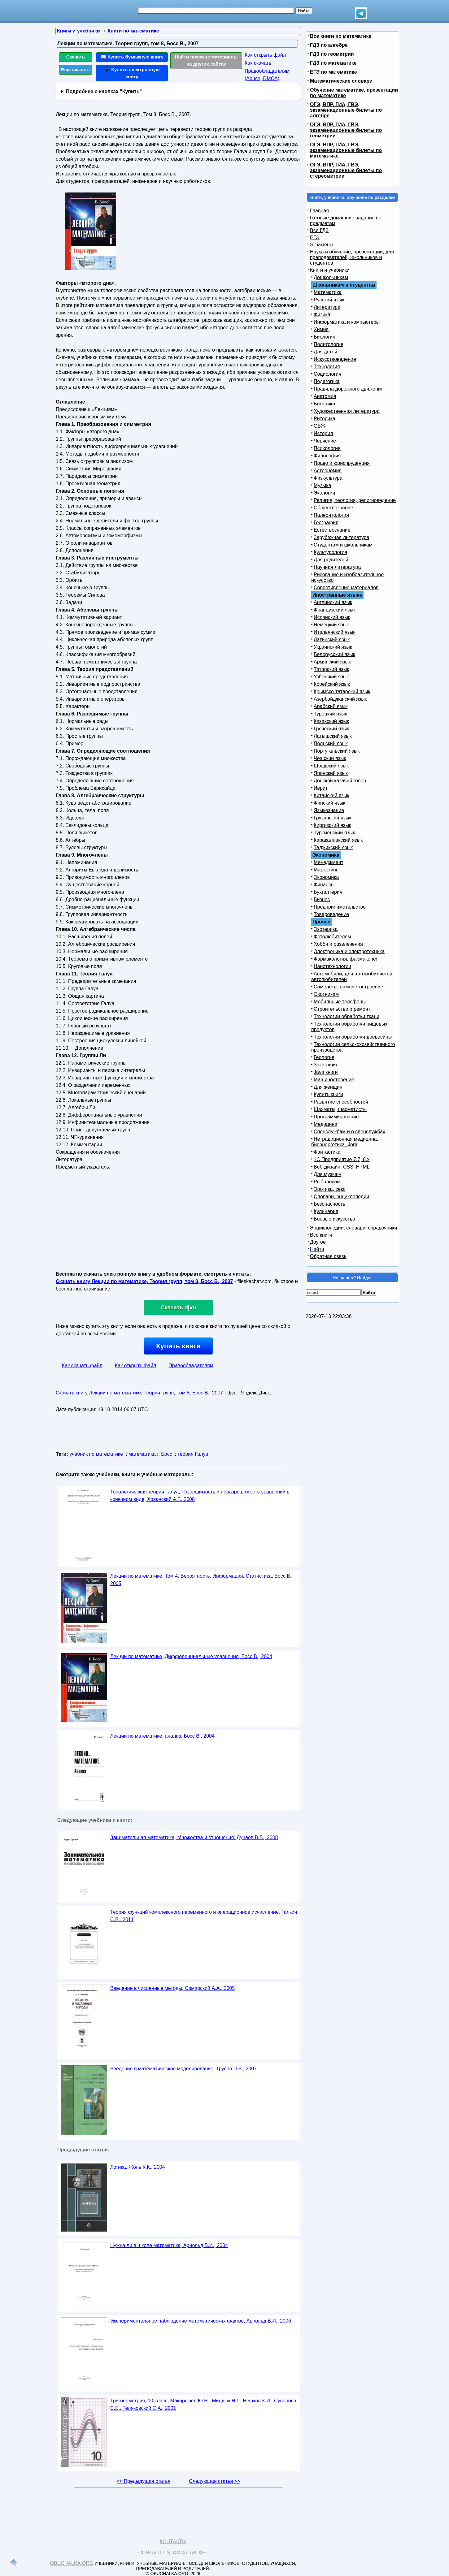 The width and height of the screenshot is (449, 2576). What do you see at coordinates (323, 433) in the screenshot?
I see `История` at bounding box center [323, 433].